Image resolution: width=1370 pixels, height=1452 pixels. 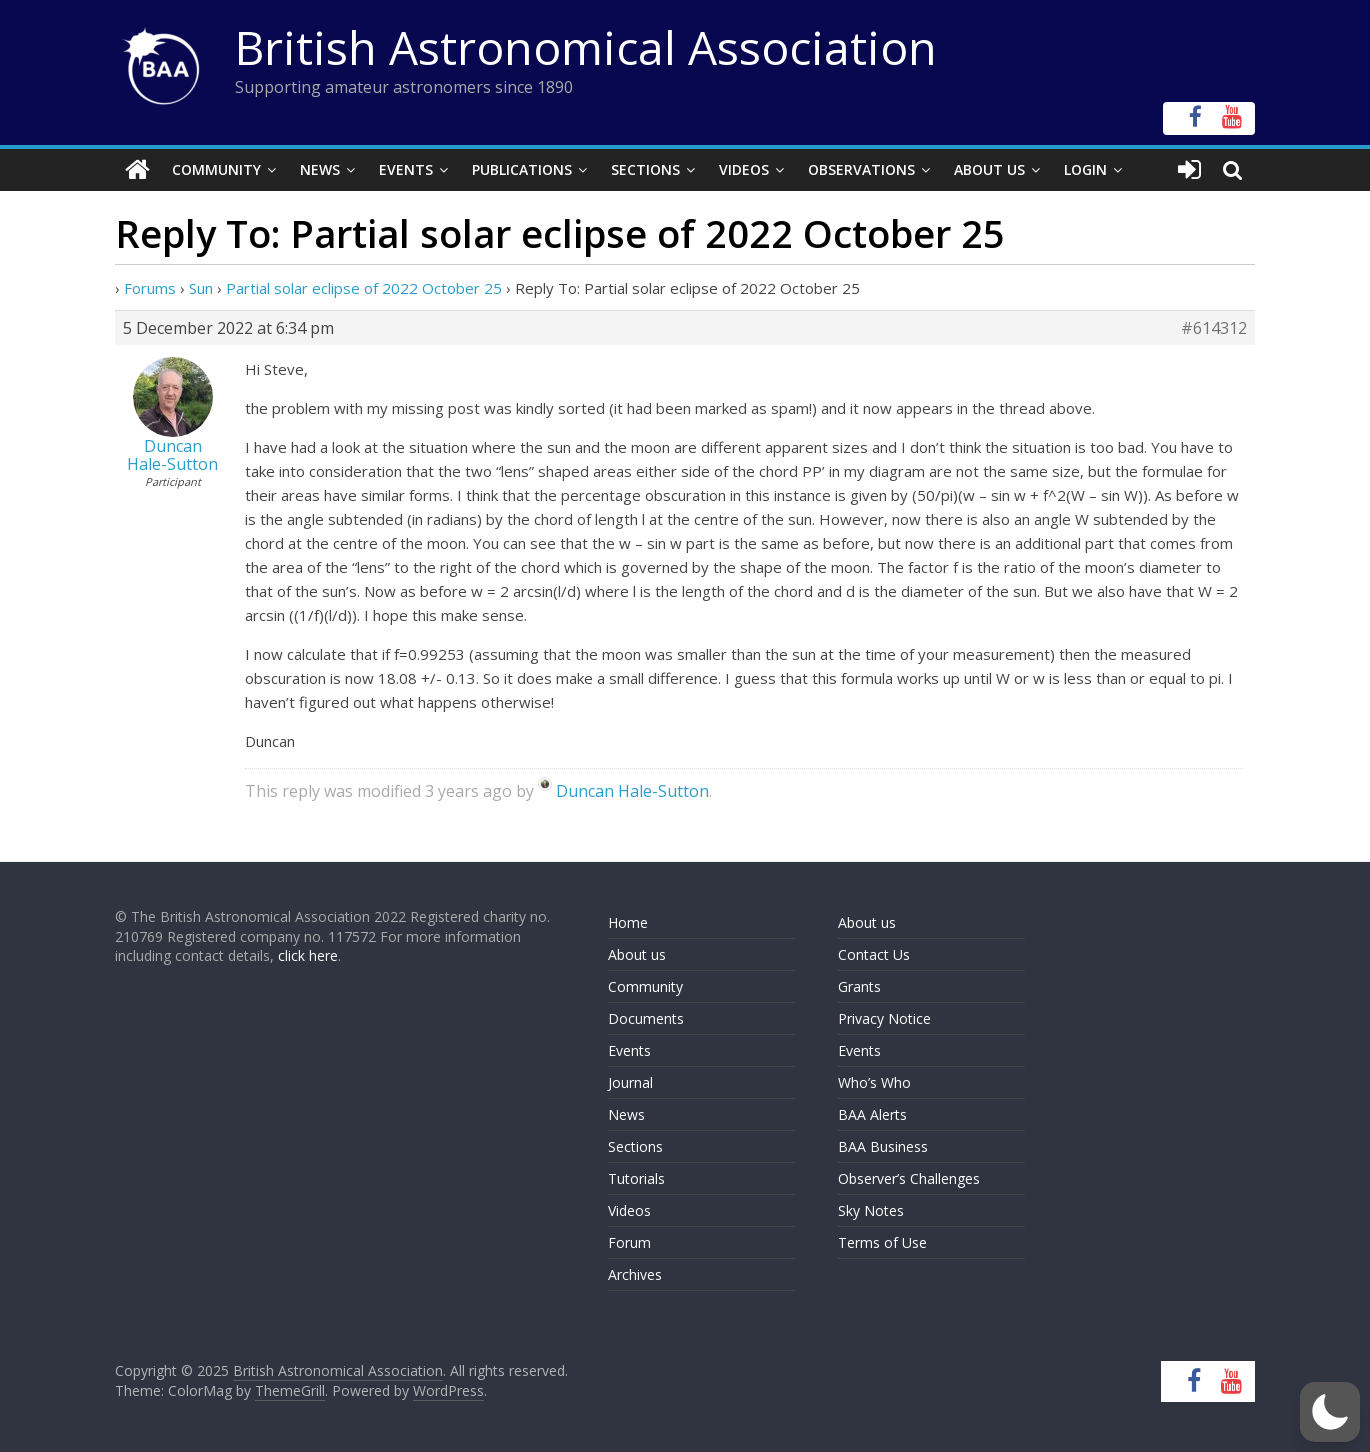 I want to click on Sun, so click(x=201, y=288).